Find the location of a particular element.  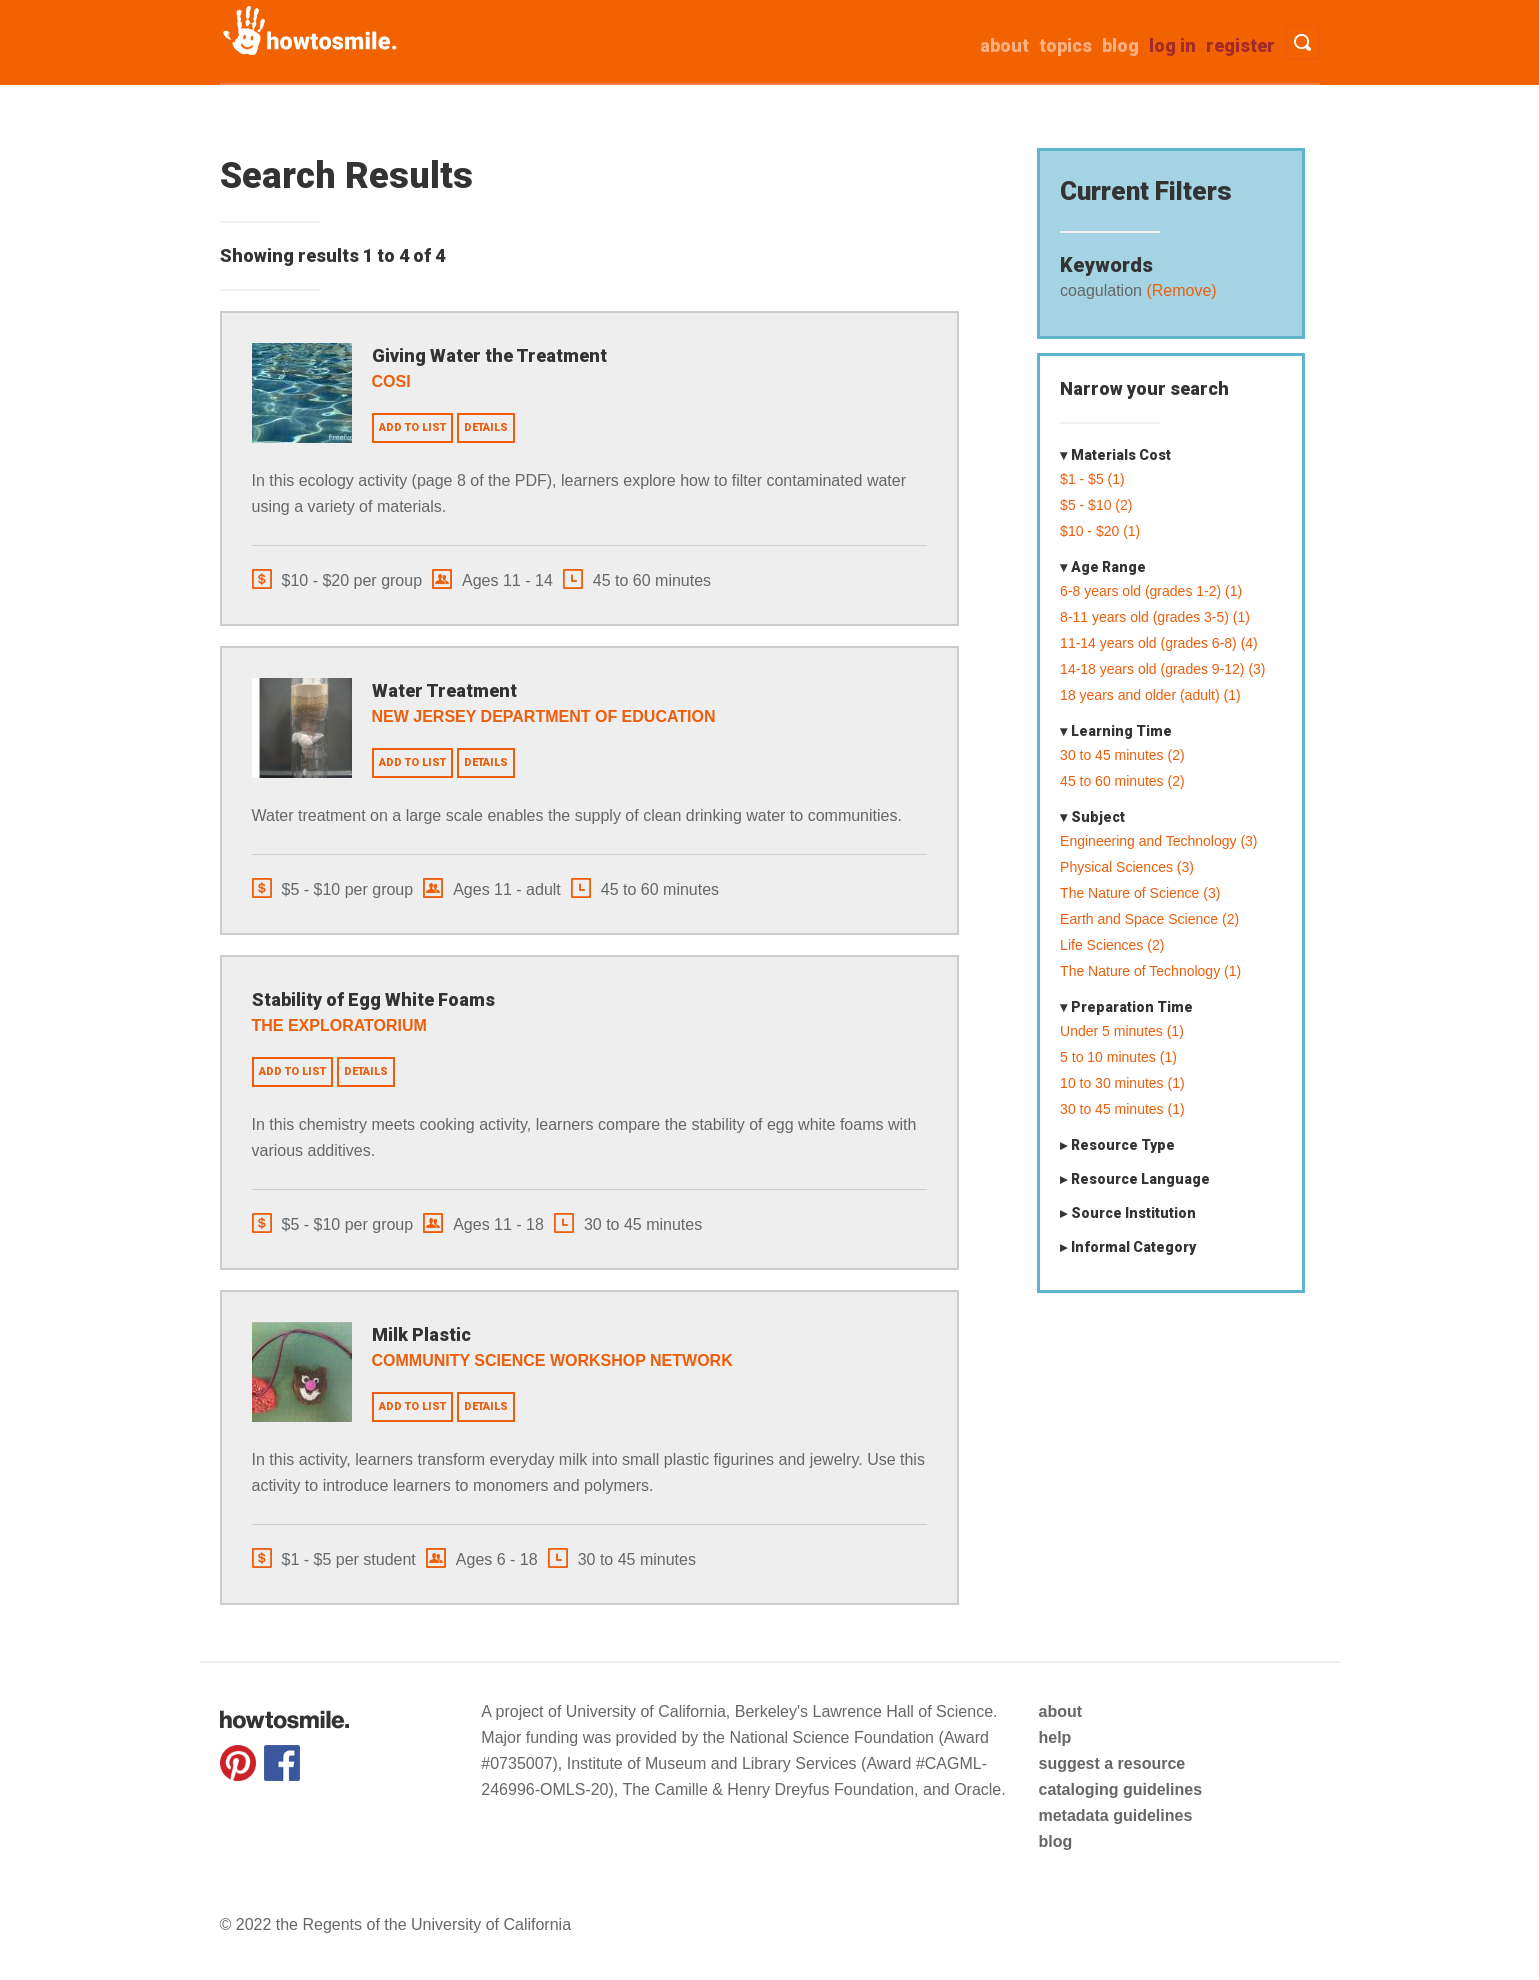

blog is located at coordinates (1055, 1841).